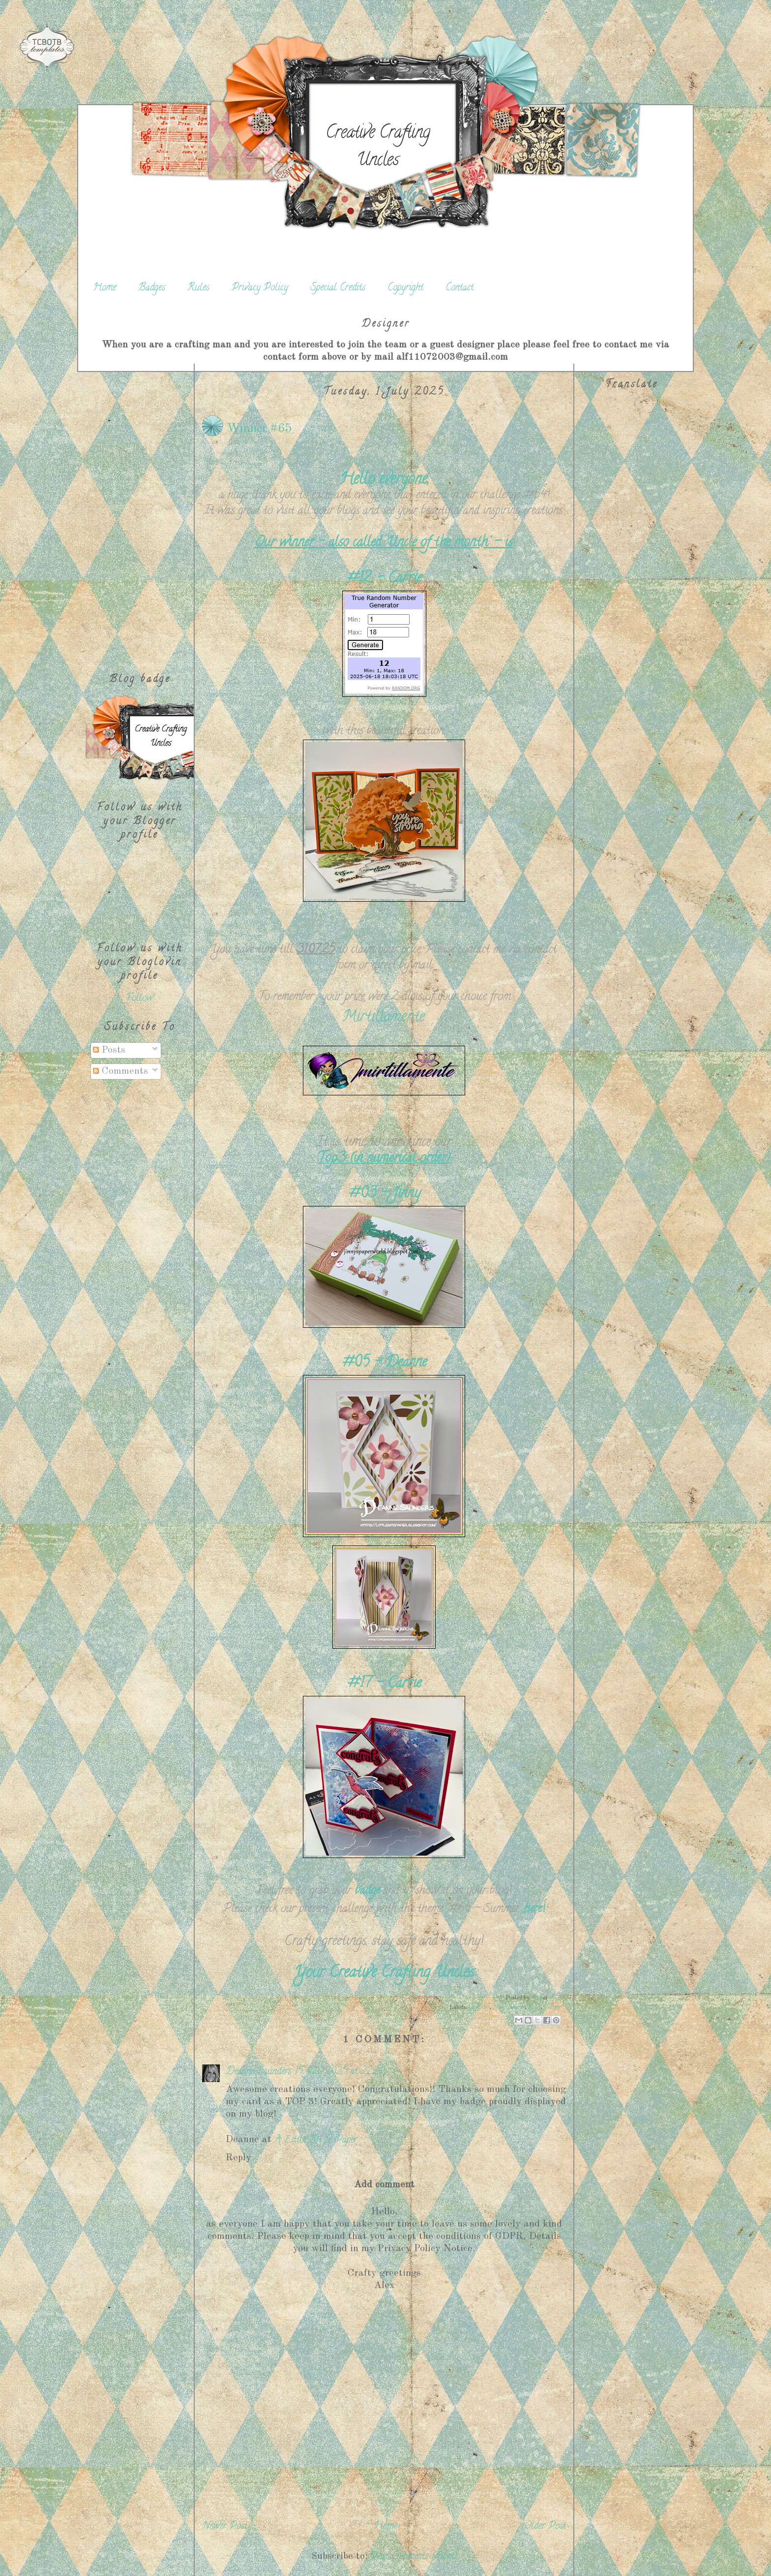  Describe the element at coordinates (139, 998) in the screenshot. I see `Follow` at that location.